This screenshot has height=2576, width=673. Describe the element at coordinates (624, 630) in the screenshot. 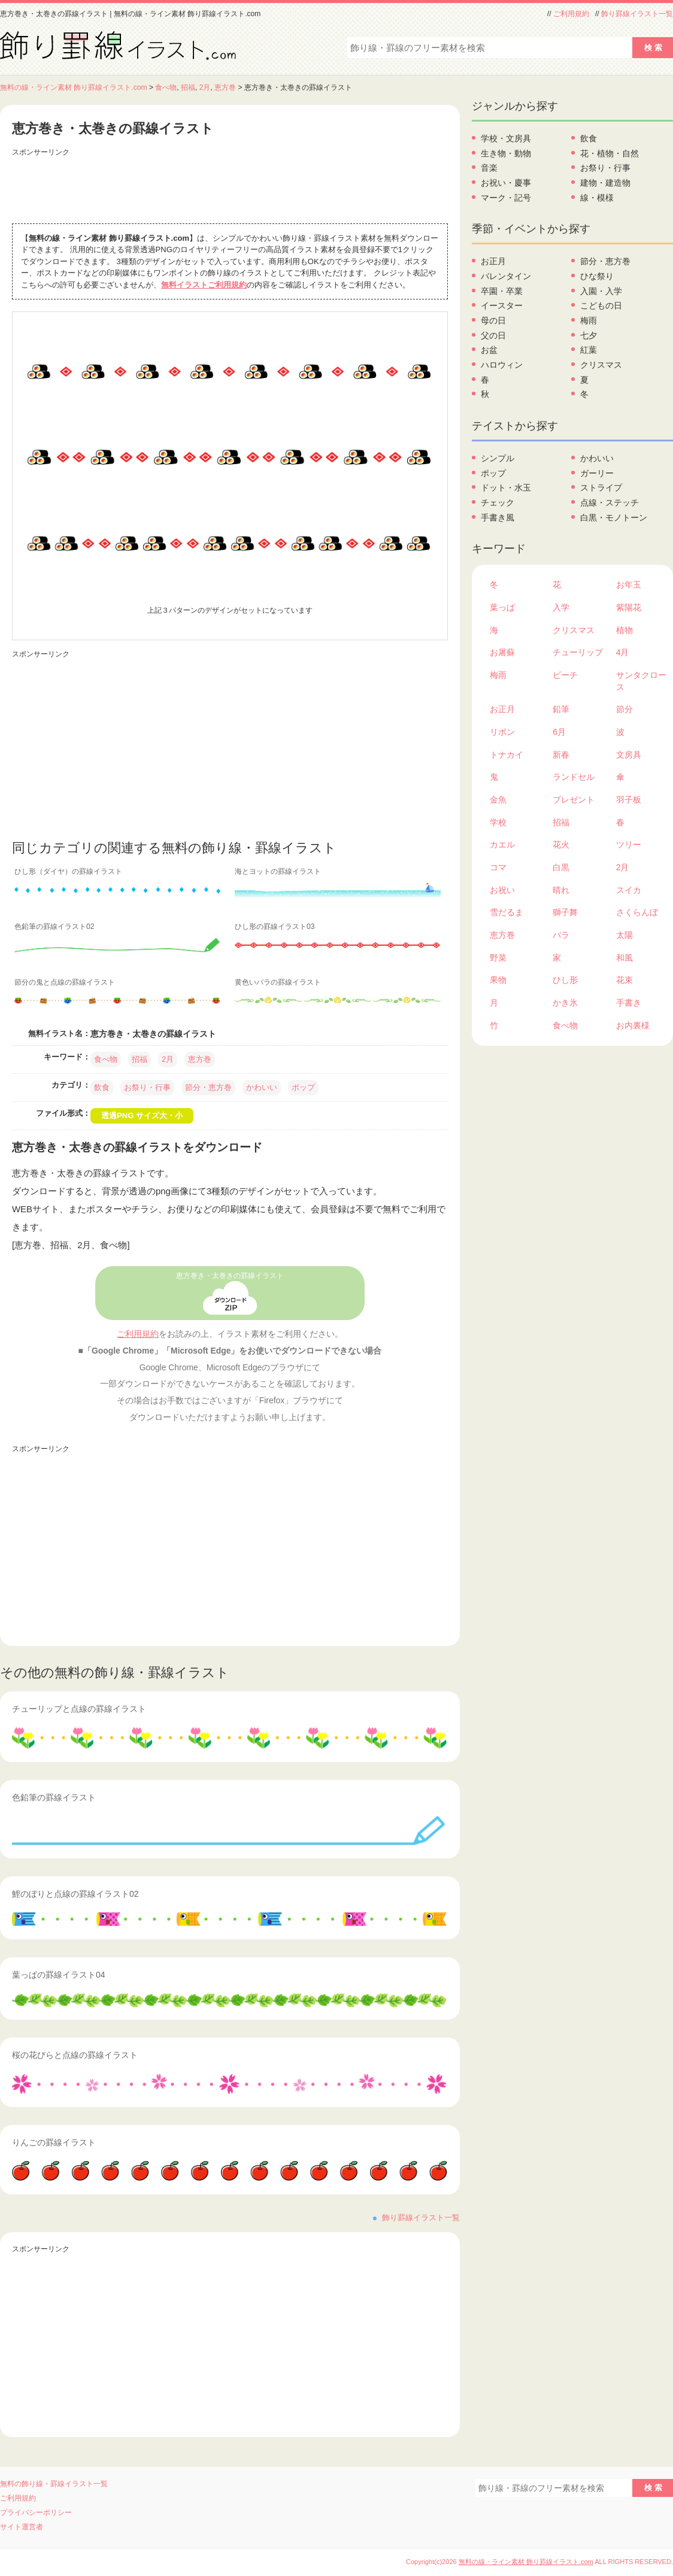

I see `植物` at that location.